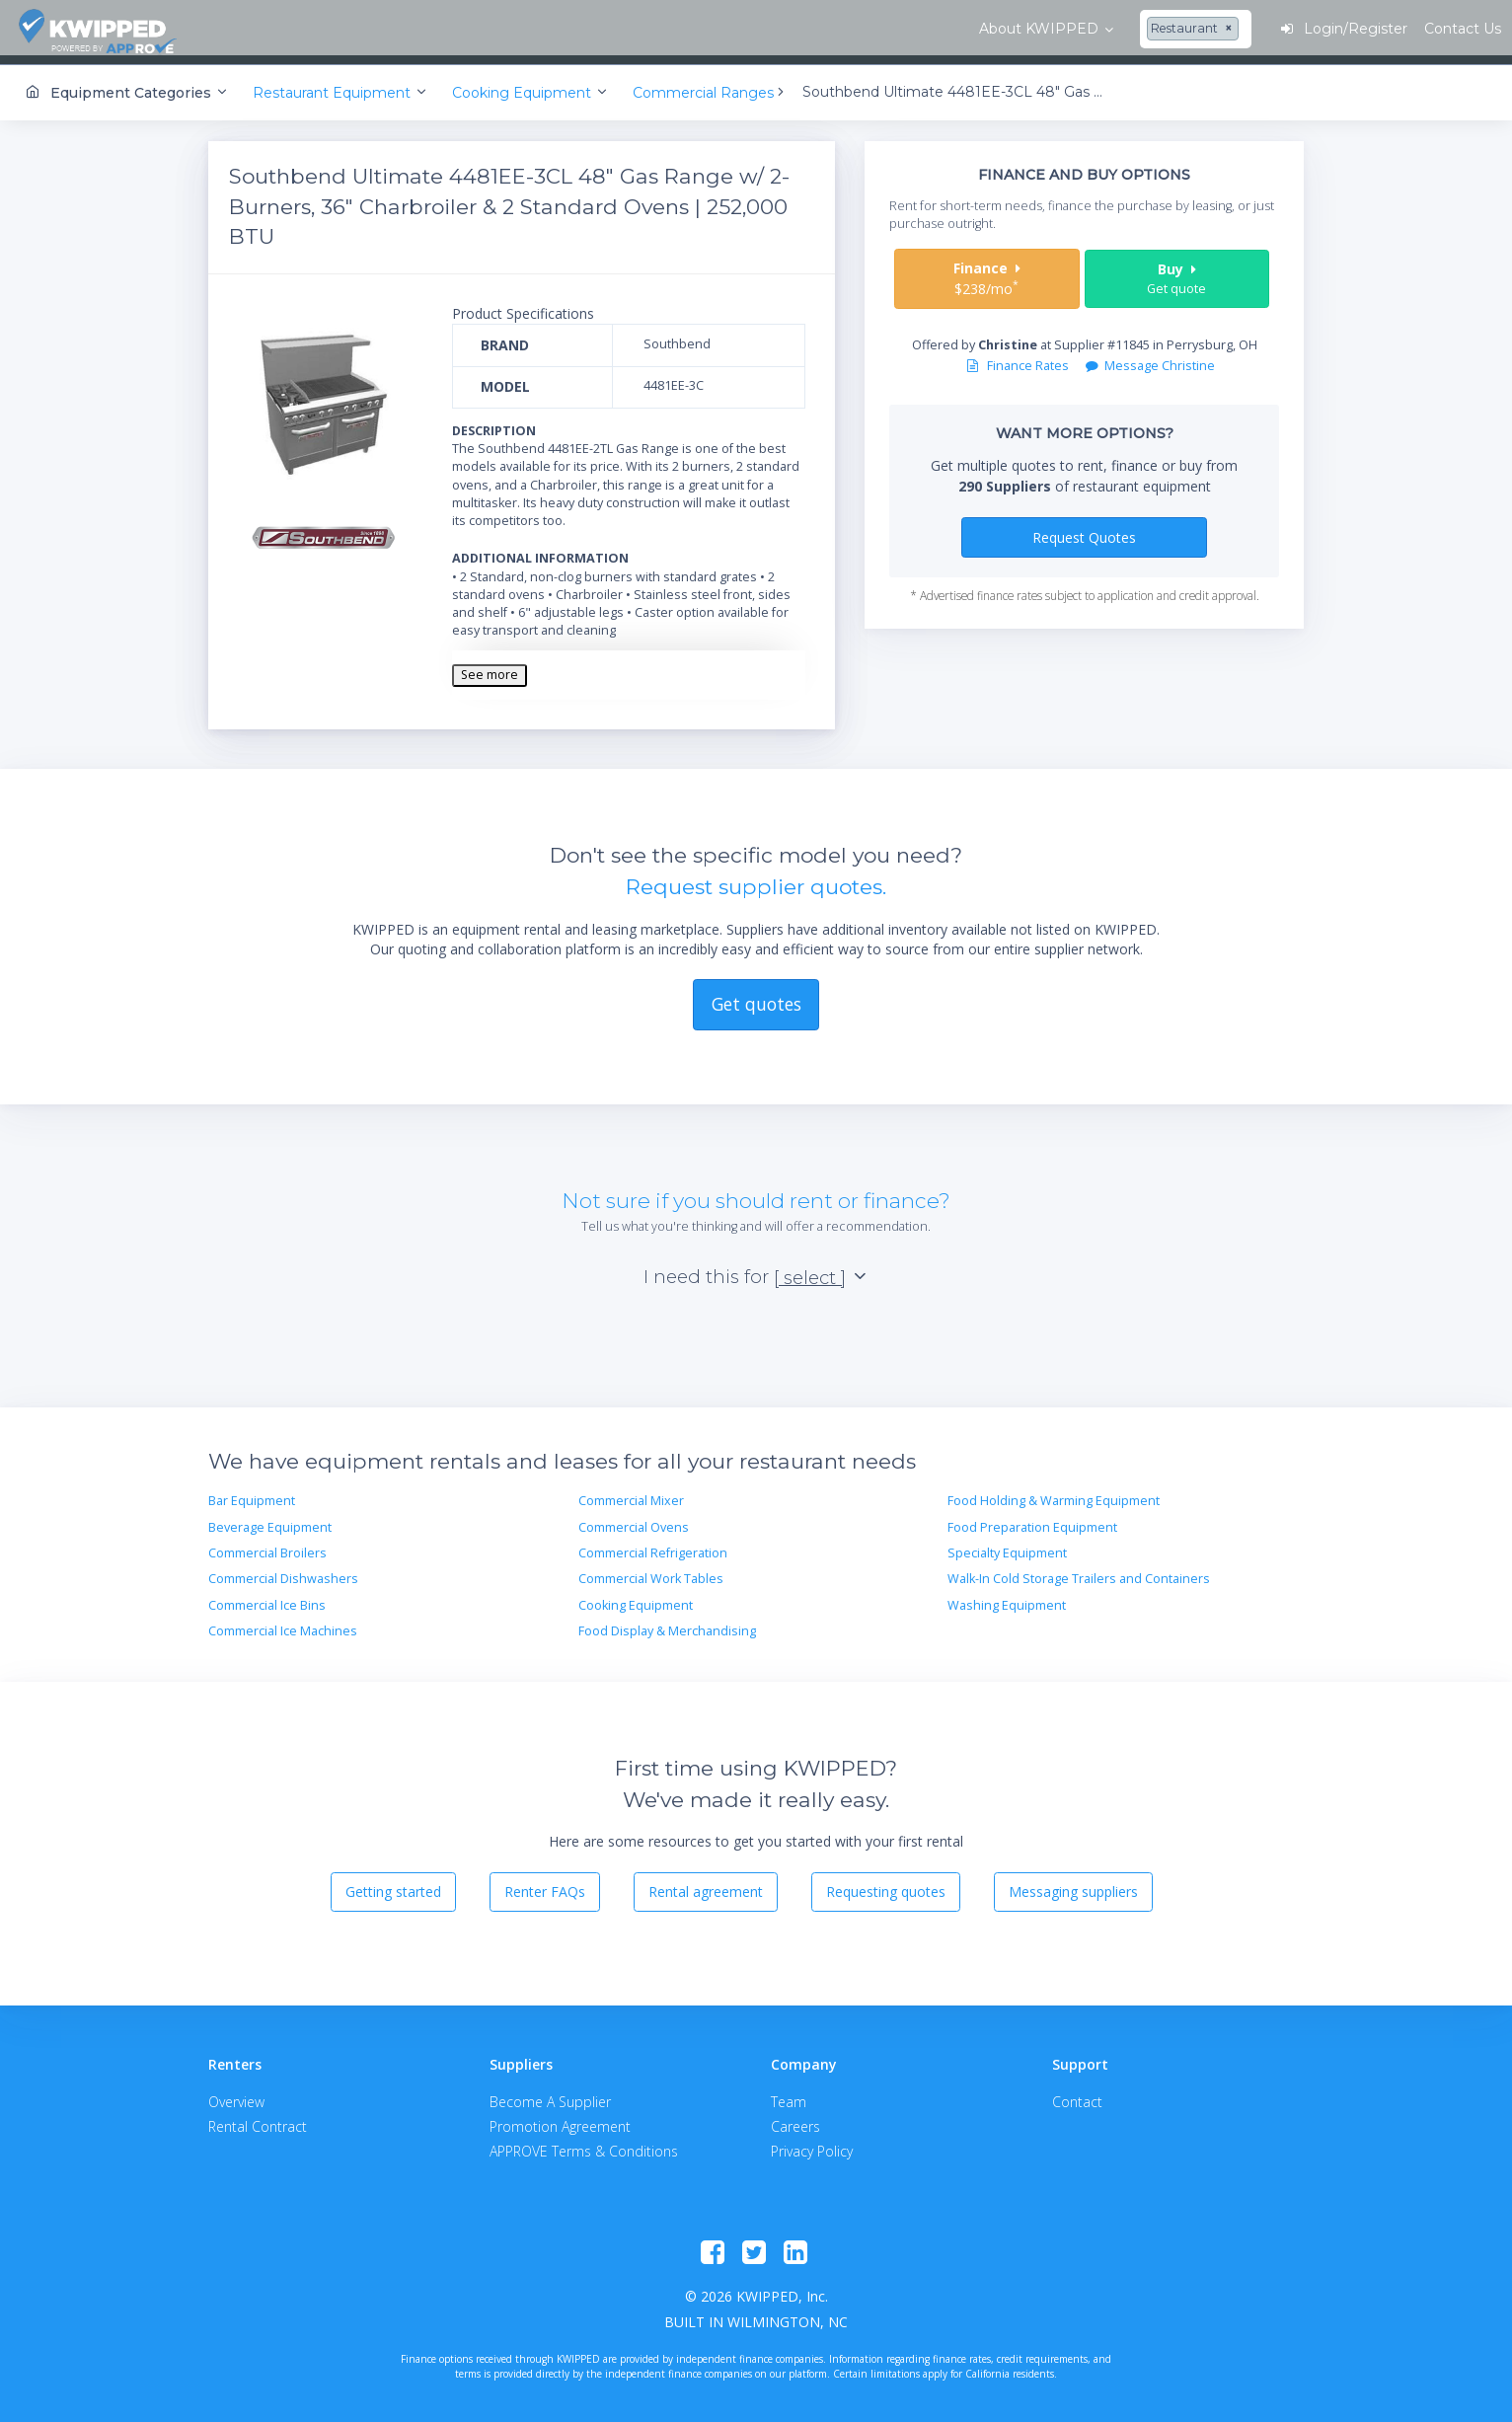  What do you see at coordinates (489, 666) in the screenshot?
I see `See more` at bounding box center [489, 666].